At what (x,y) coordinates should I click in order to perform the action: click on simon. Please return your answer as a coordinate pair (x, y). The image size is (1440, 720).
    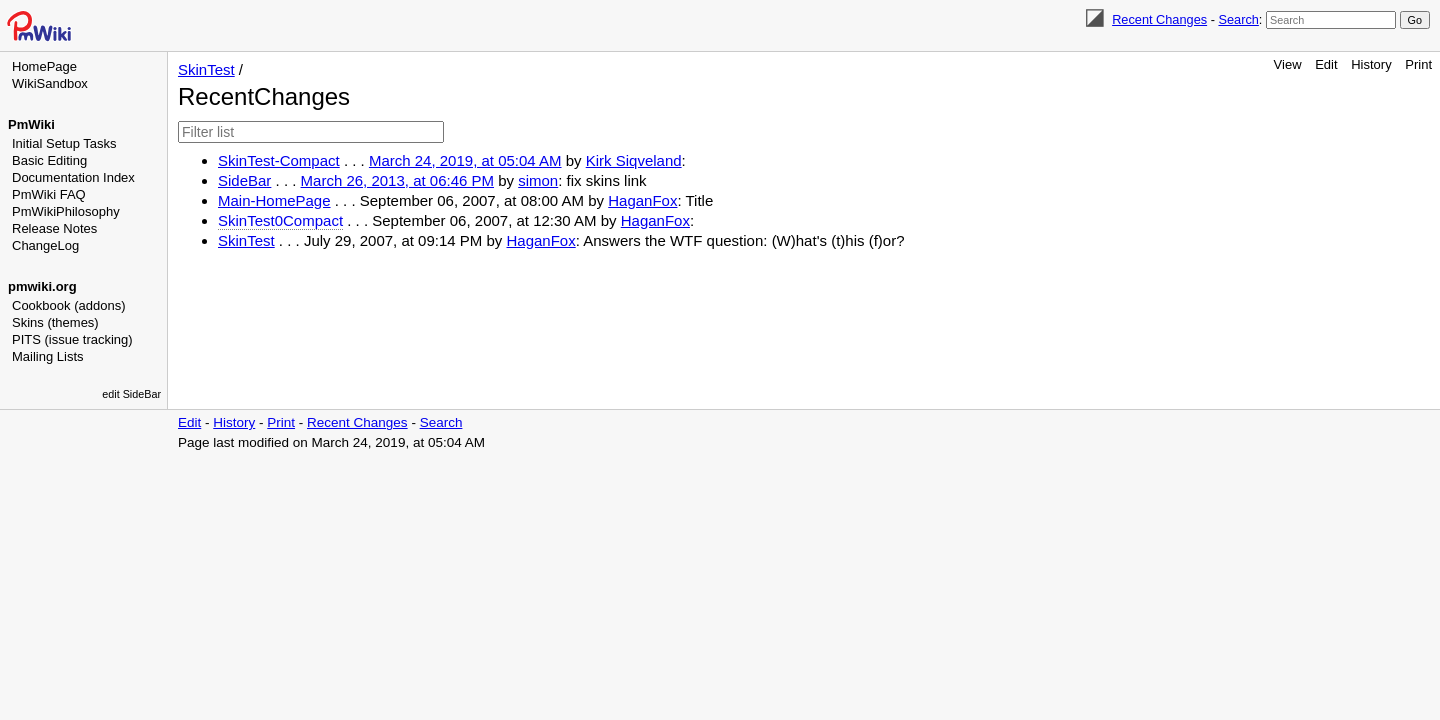
    Looking at the image, I should click on (538, 180).